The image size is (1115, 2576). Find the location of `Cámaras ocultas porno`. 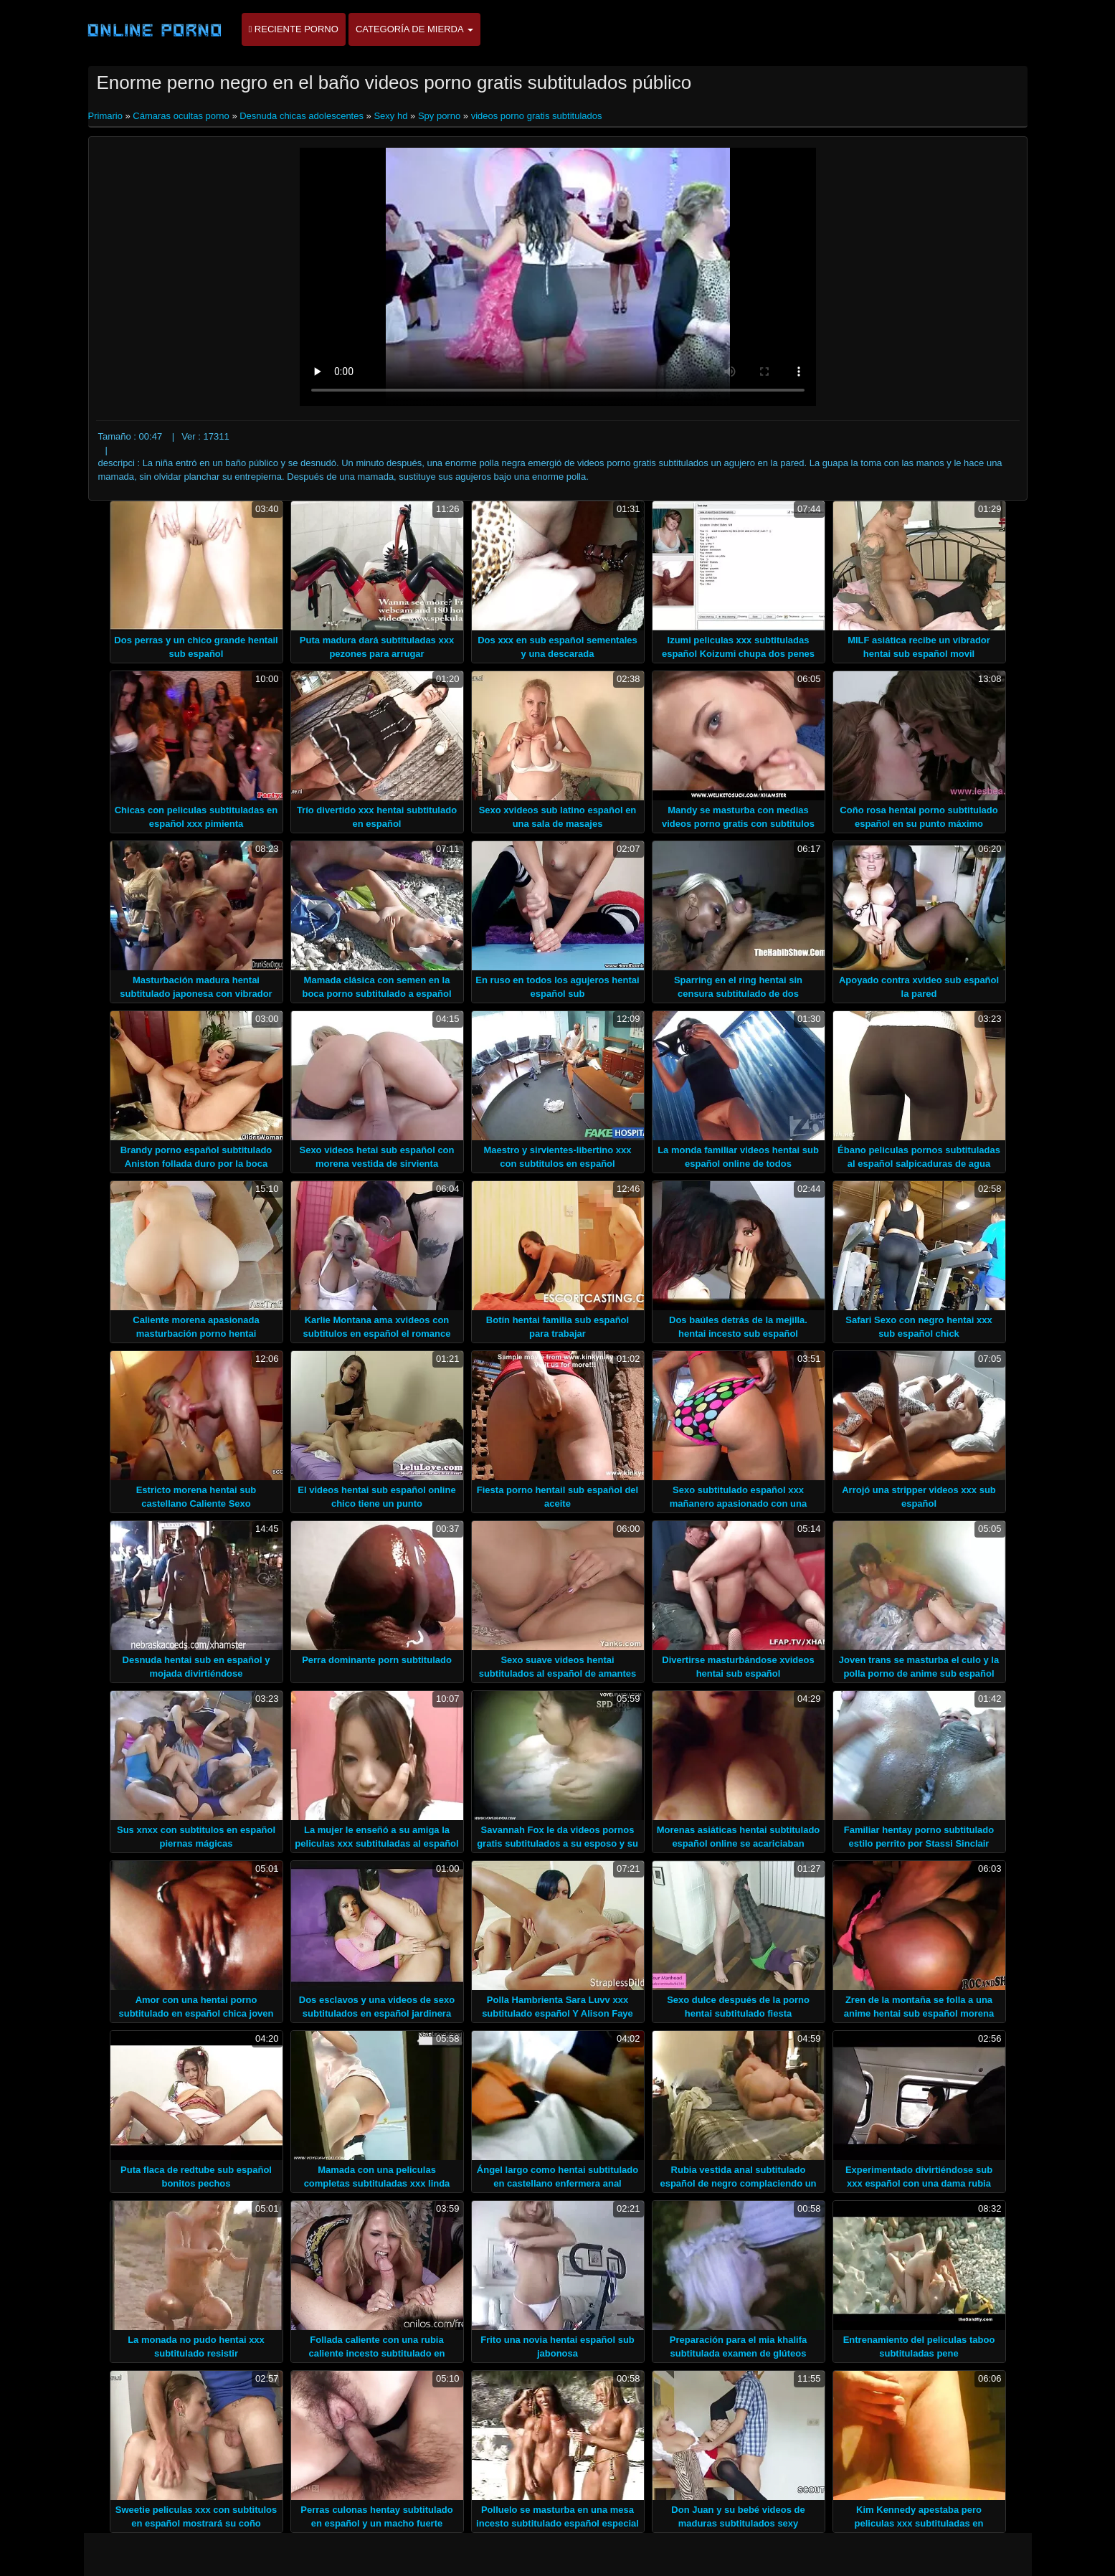

Cámaras ocultas porno is located at coordinates (181, 115).